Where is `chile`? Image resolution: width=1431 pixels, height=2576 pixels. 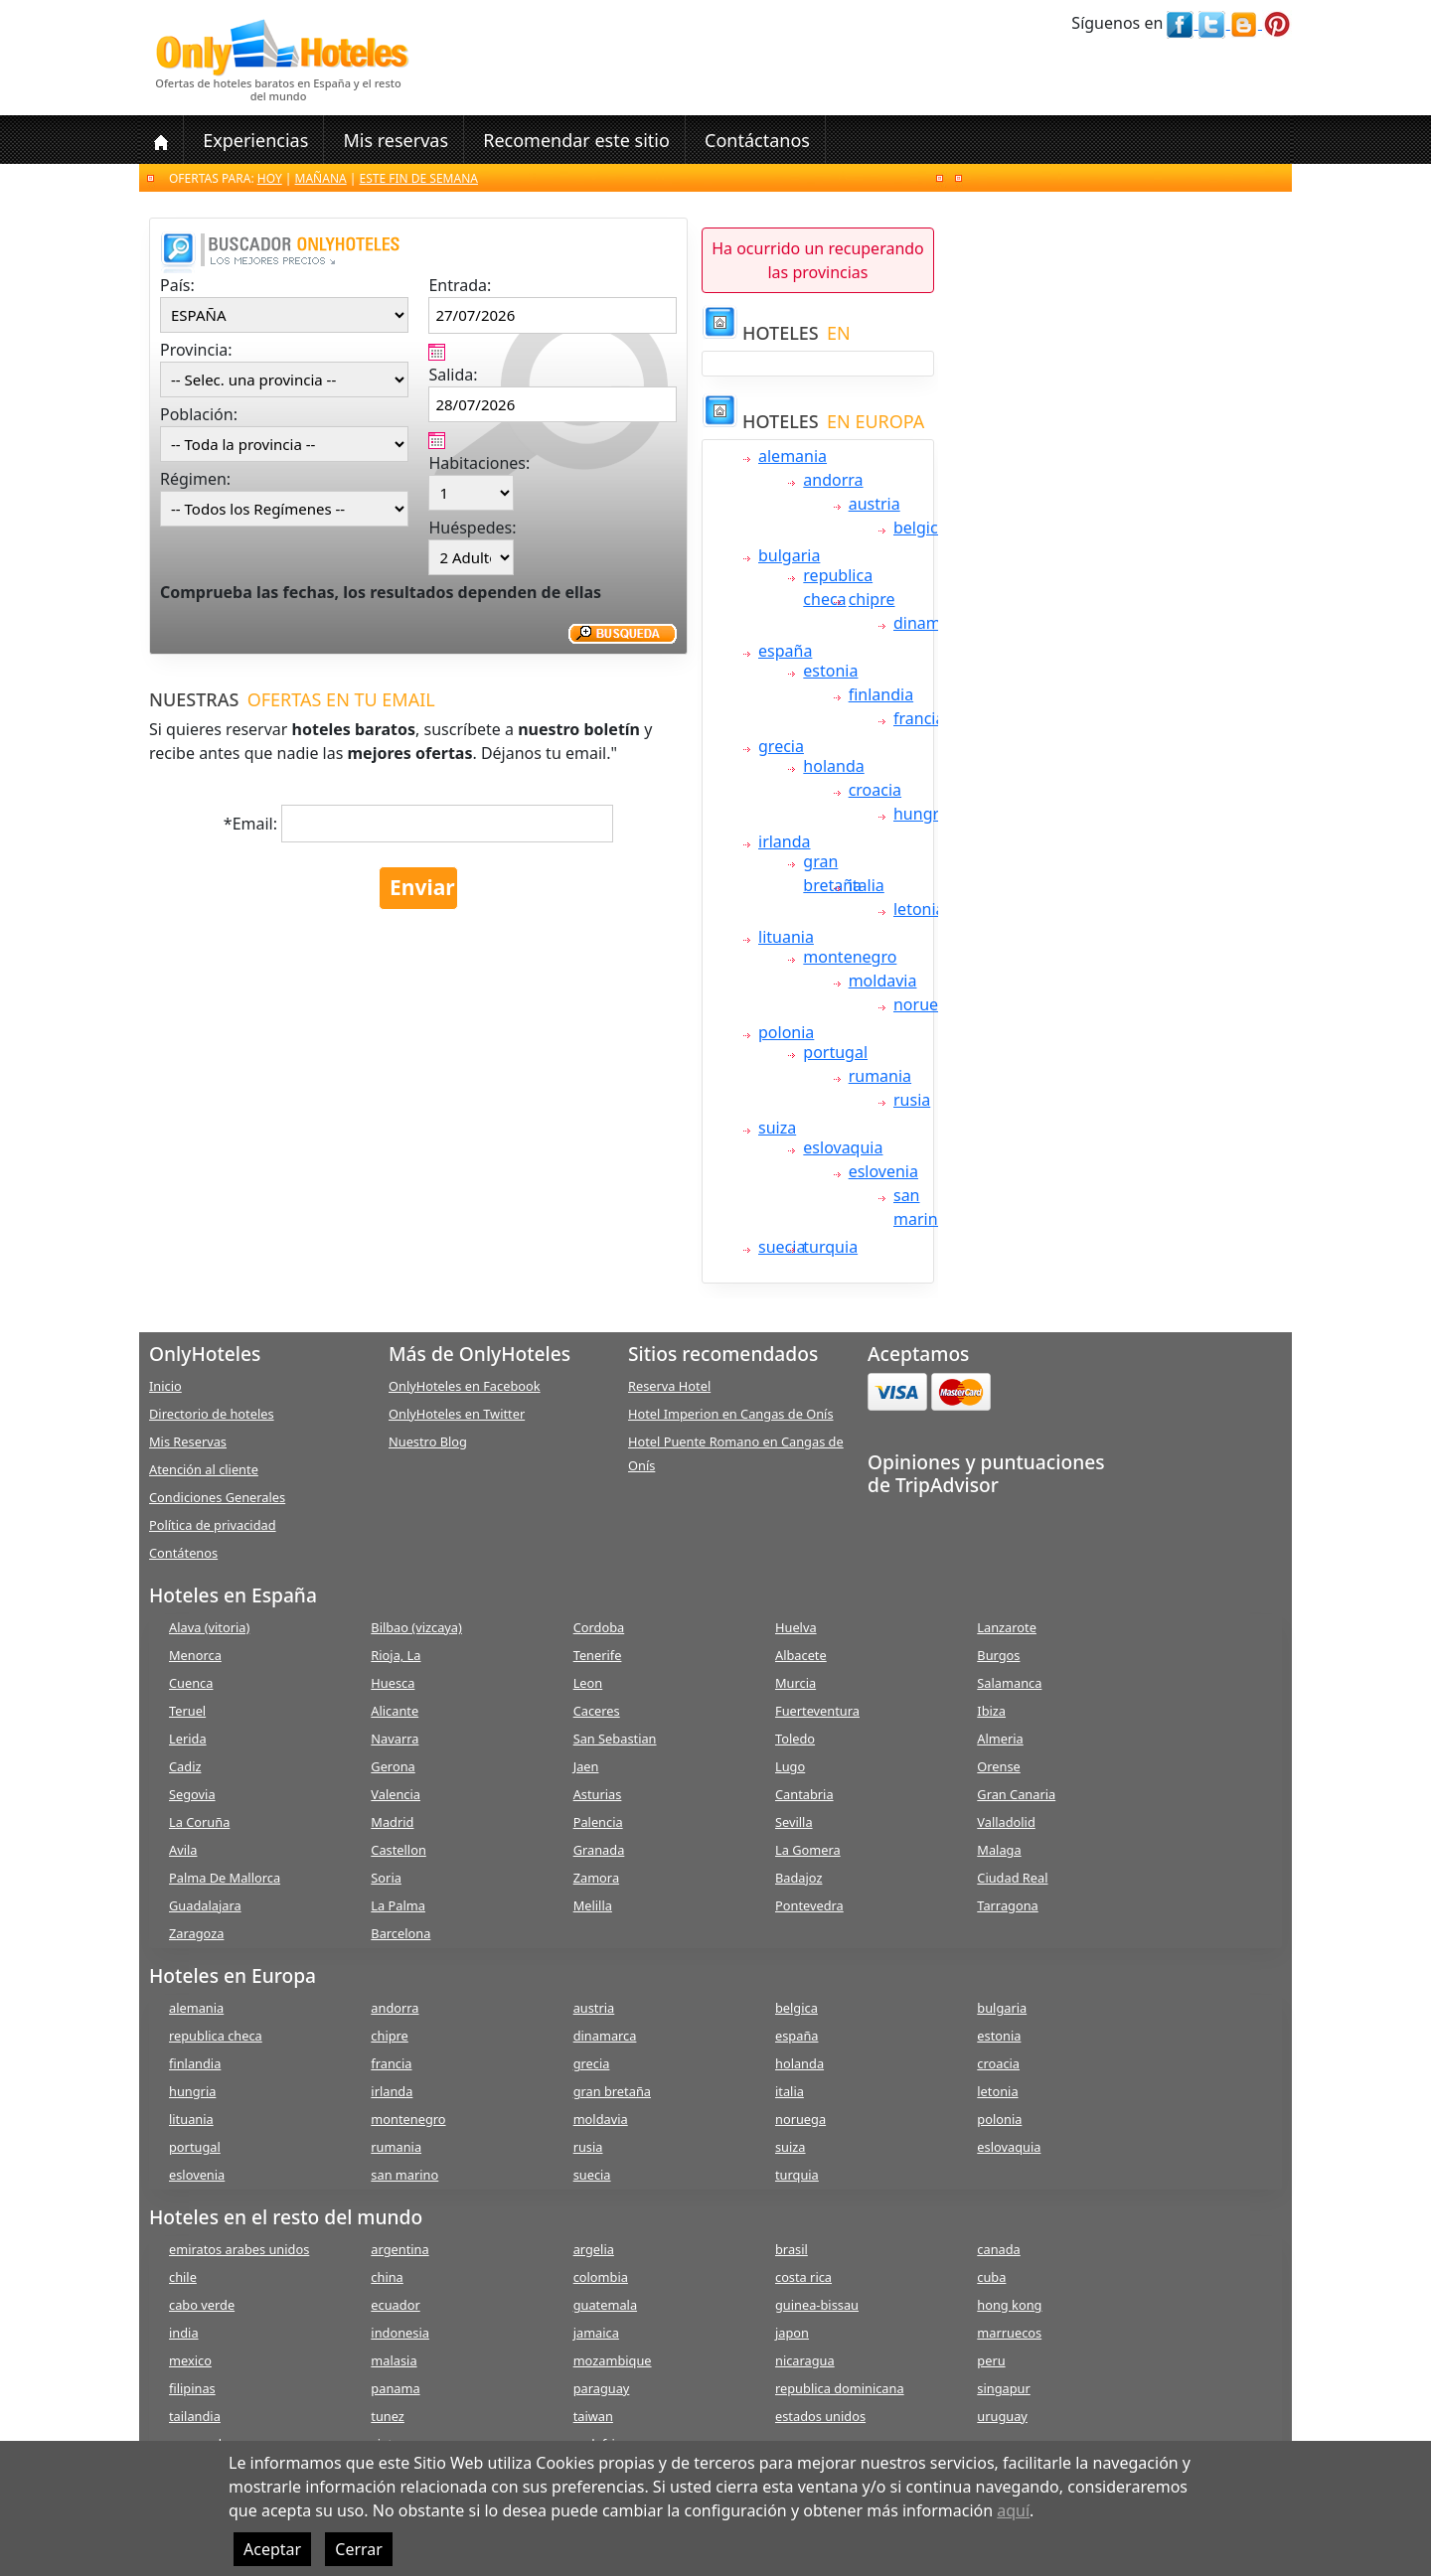 chile is located at coordinates (183, 2277).